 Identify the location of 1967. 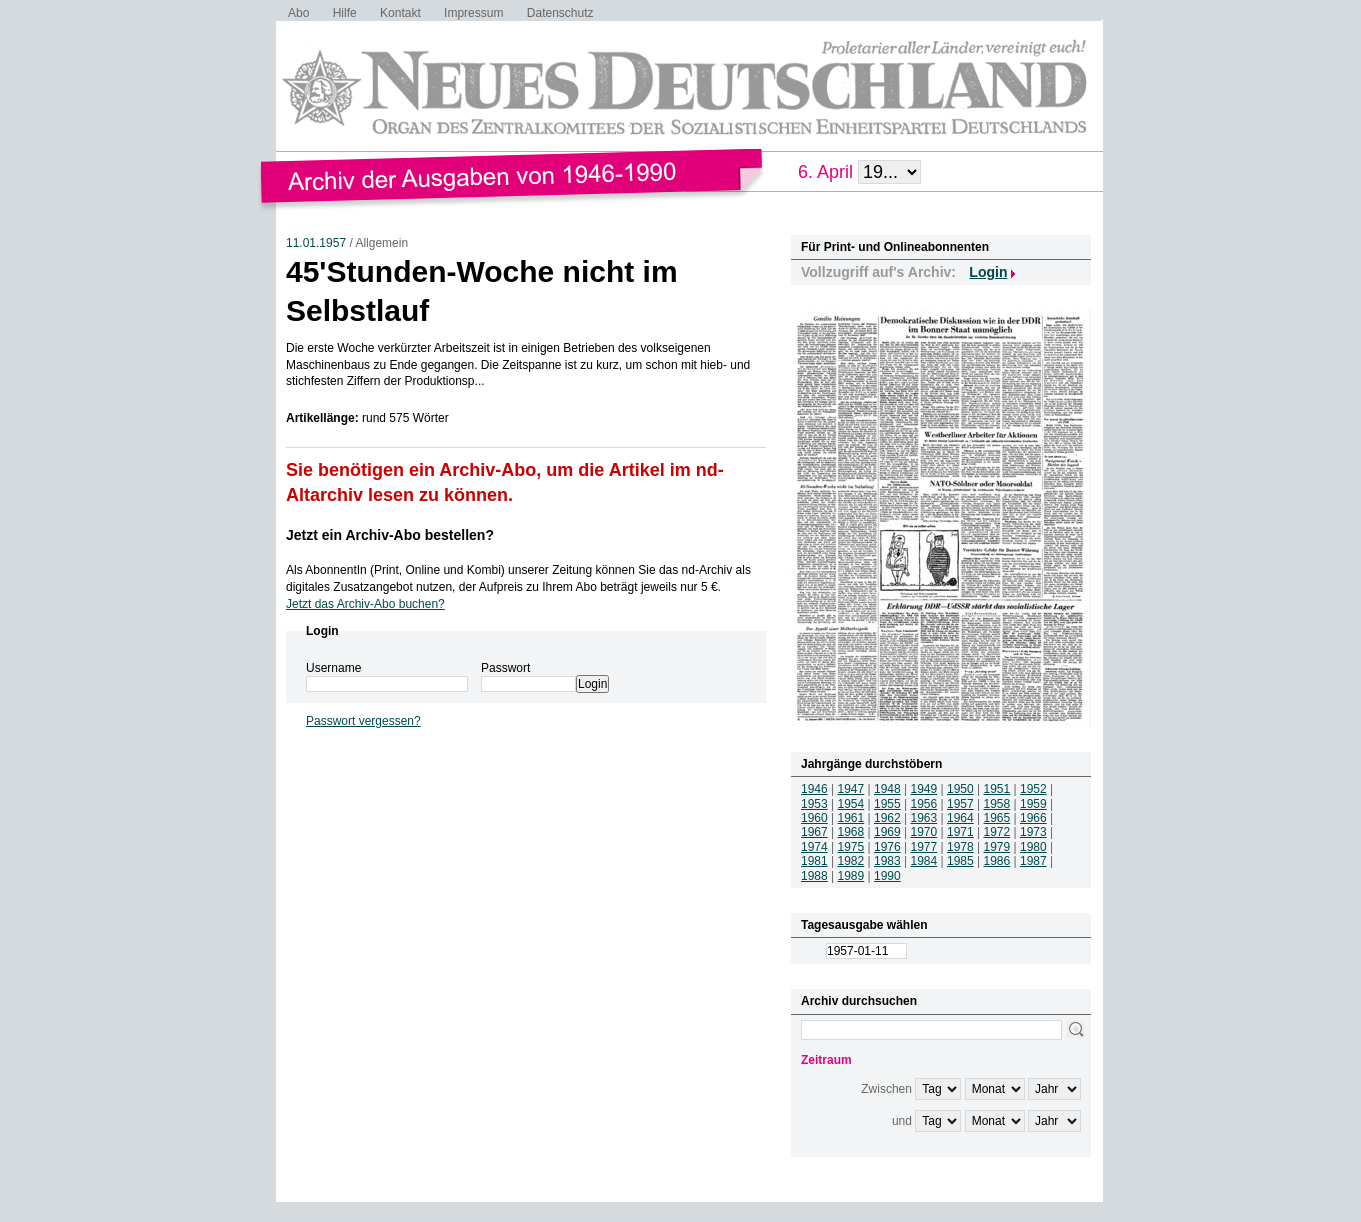
(814, 832).